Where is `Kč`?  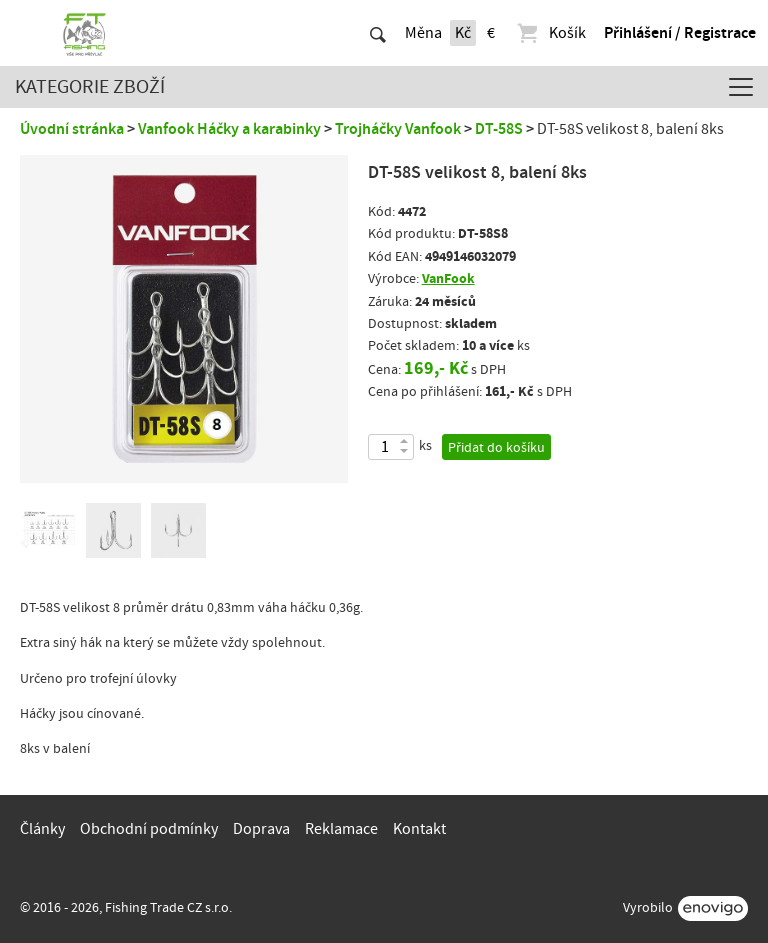
Kč is located at coordinates (463, 33).